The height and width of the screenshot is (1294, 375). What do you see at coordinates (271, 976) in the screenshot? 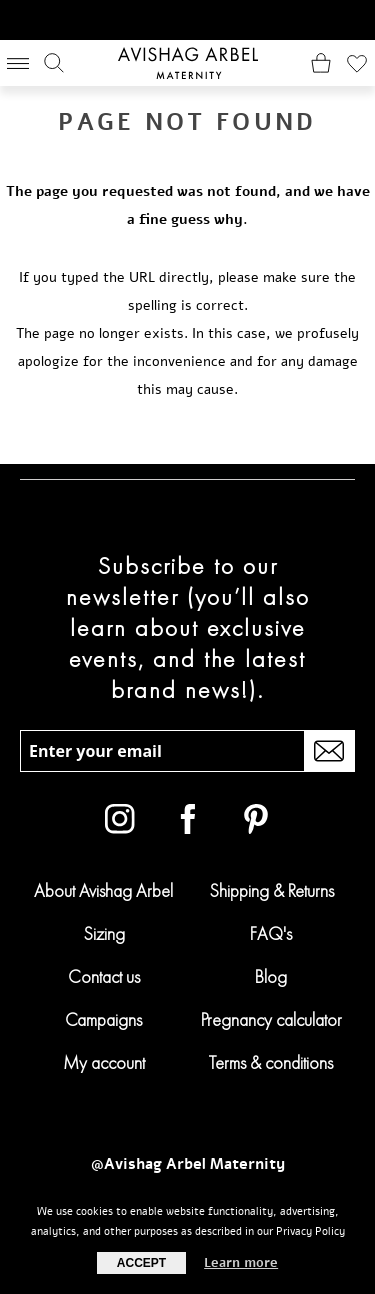
I see `Blog` at bounding box center [271, 976].